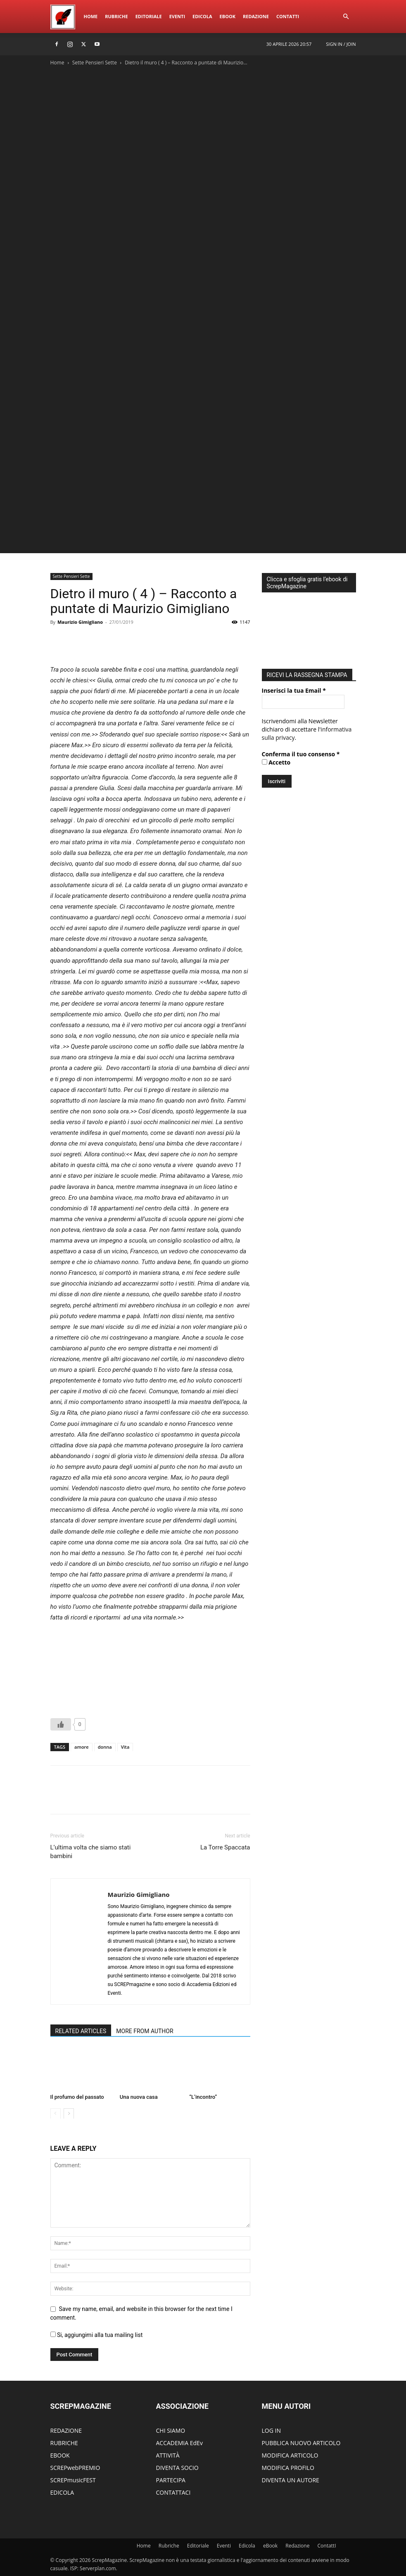  I want to click on Inserisci la tua Email, so click(294, 690).